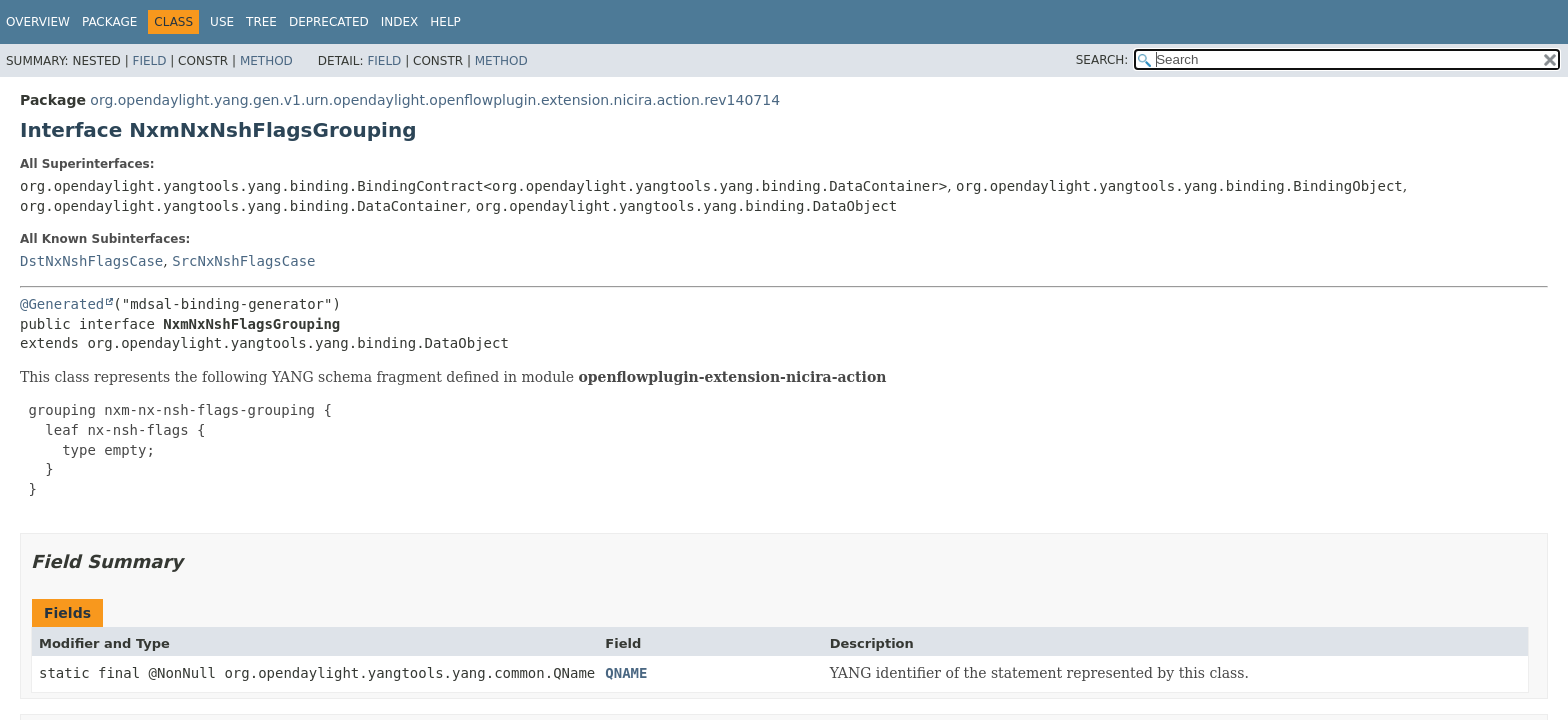 The image size is (1568, 720). Describe the element at coordinates (38, 22) in the screenshot. I see `Overview` at that location.